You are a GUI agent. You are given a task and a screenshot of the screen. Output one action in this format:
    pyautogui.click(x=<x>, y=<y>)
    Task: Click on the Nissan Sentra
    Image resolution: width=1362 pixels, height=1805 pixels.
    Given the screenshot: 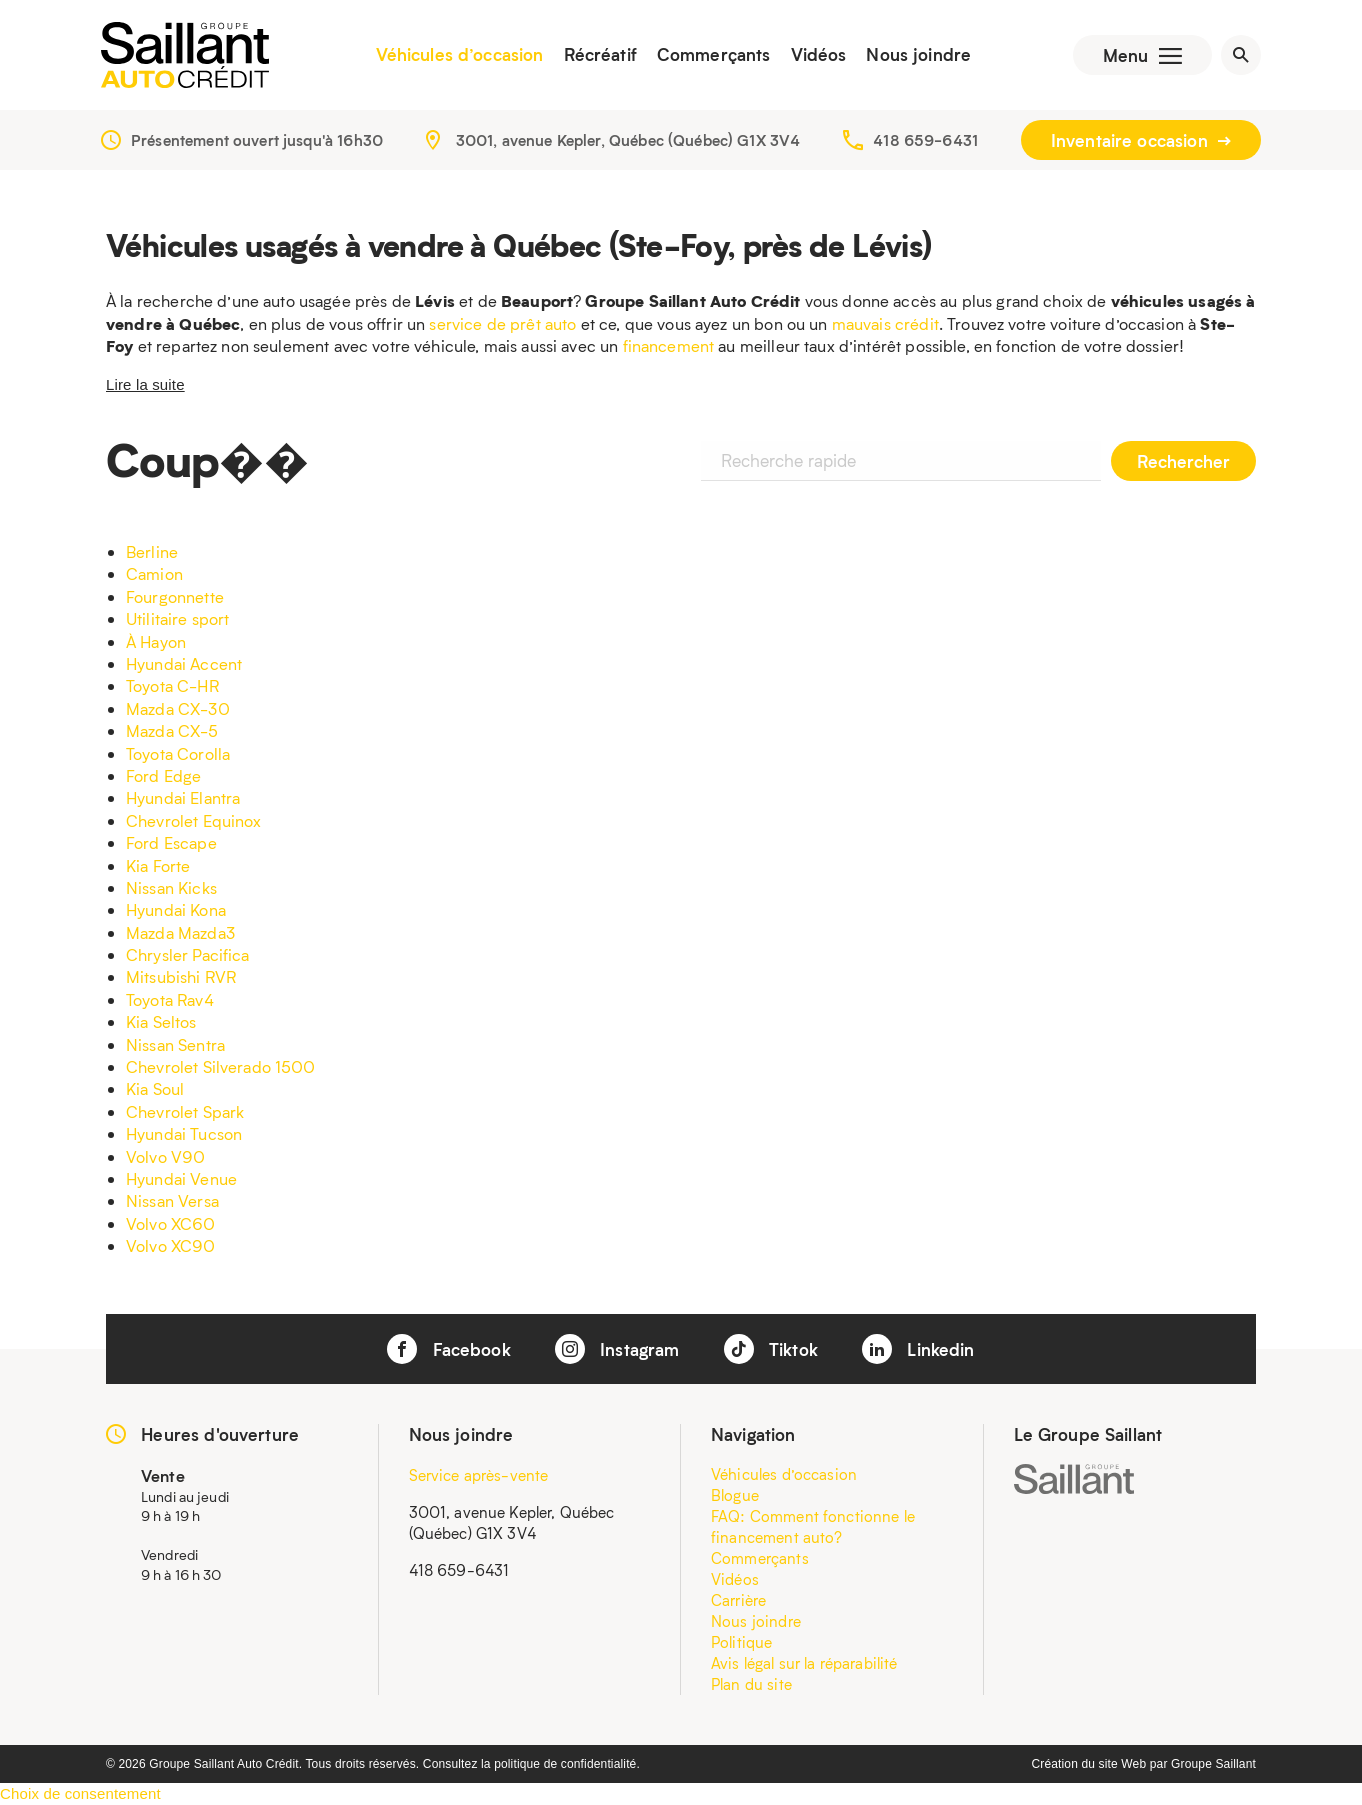 What is the action you would take?
    pyautogui.click(x=175, y=1044)
    